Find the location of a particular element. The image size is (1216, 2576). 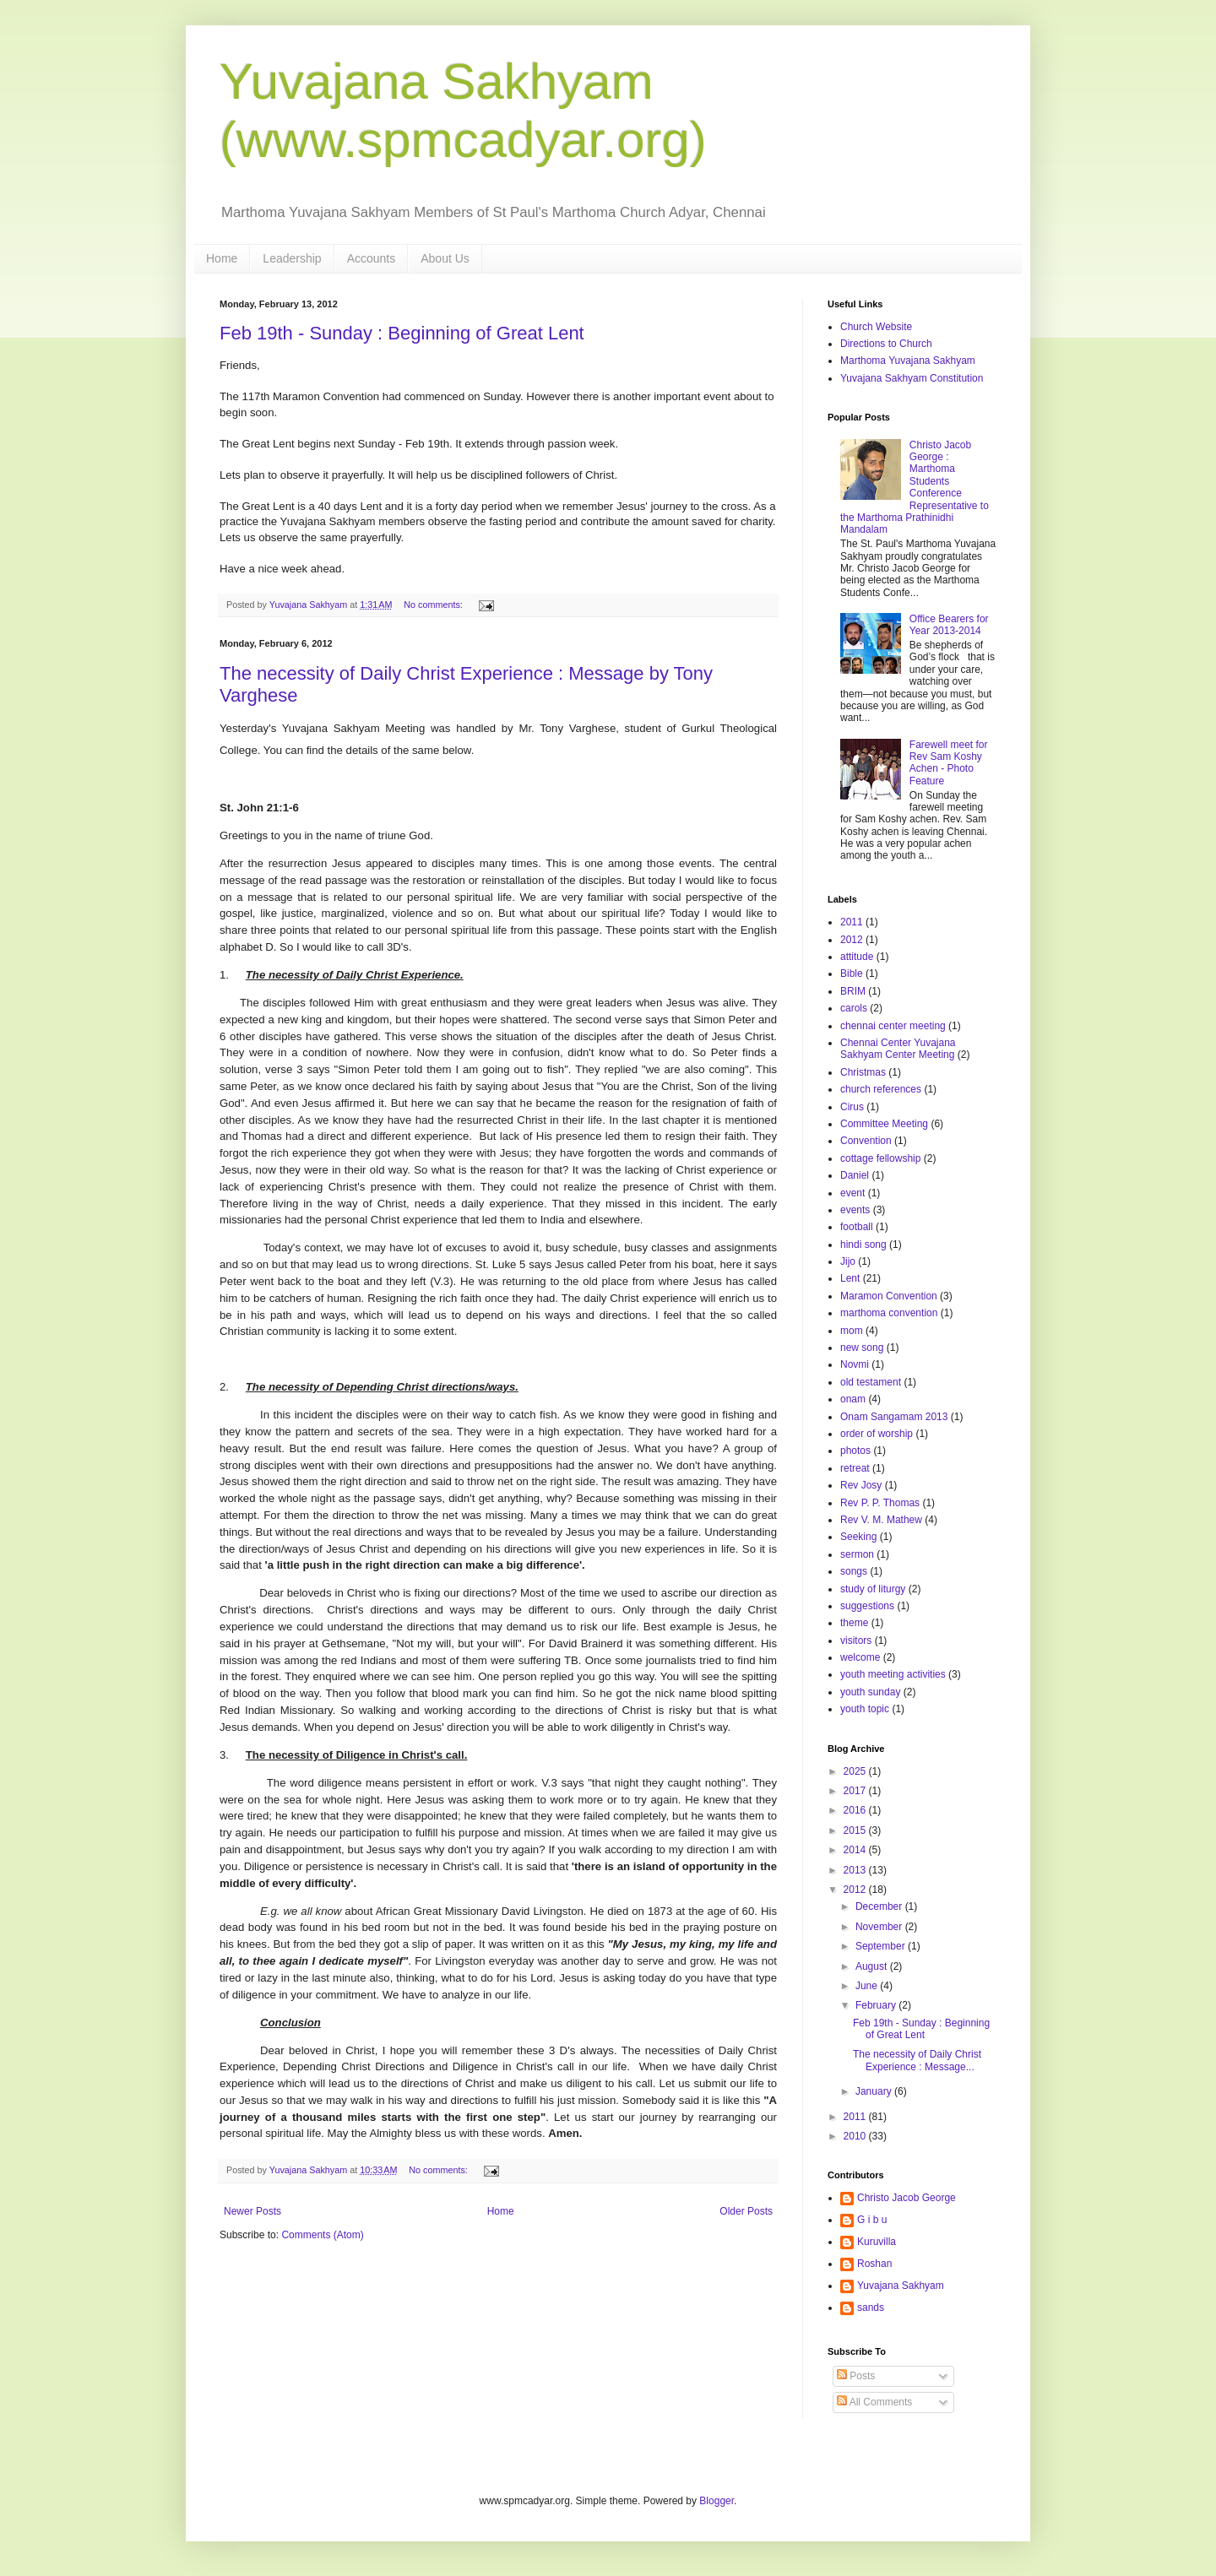

Kuruvilla is located at coordinates (876, 2242).